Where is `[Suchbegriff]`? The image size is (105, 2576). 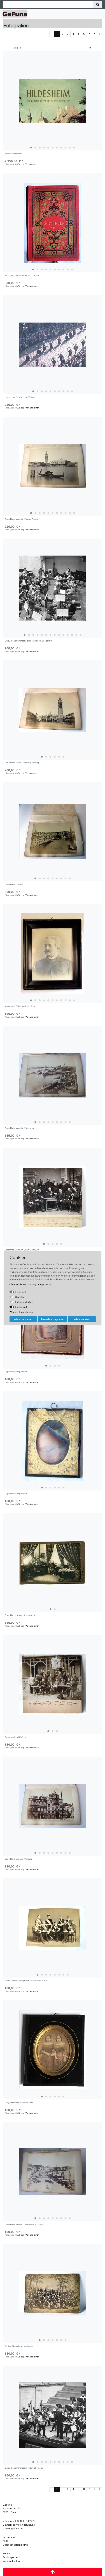 [Suchbegriff] is located at coordinates (48, 4).